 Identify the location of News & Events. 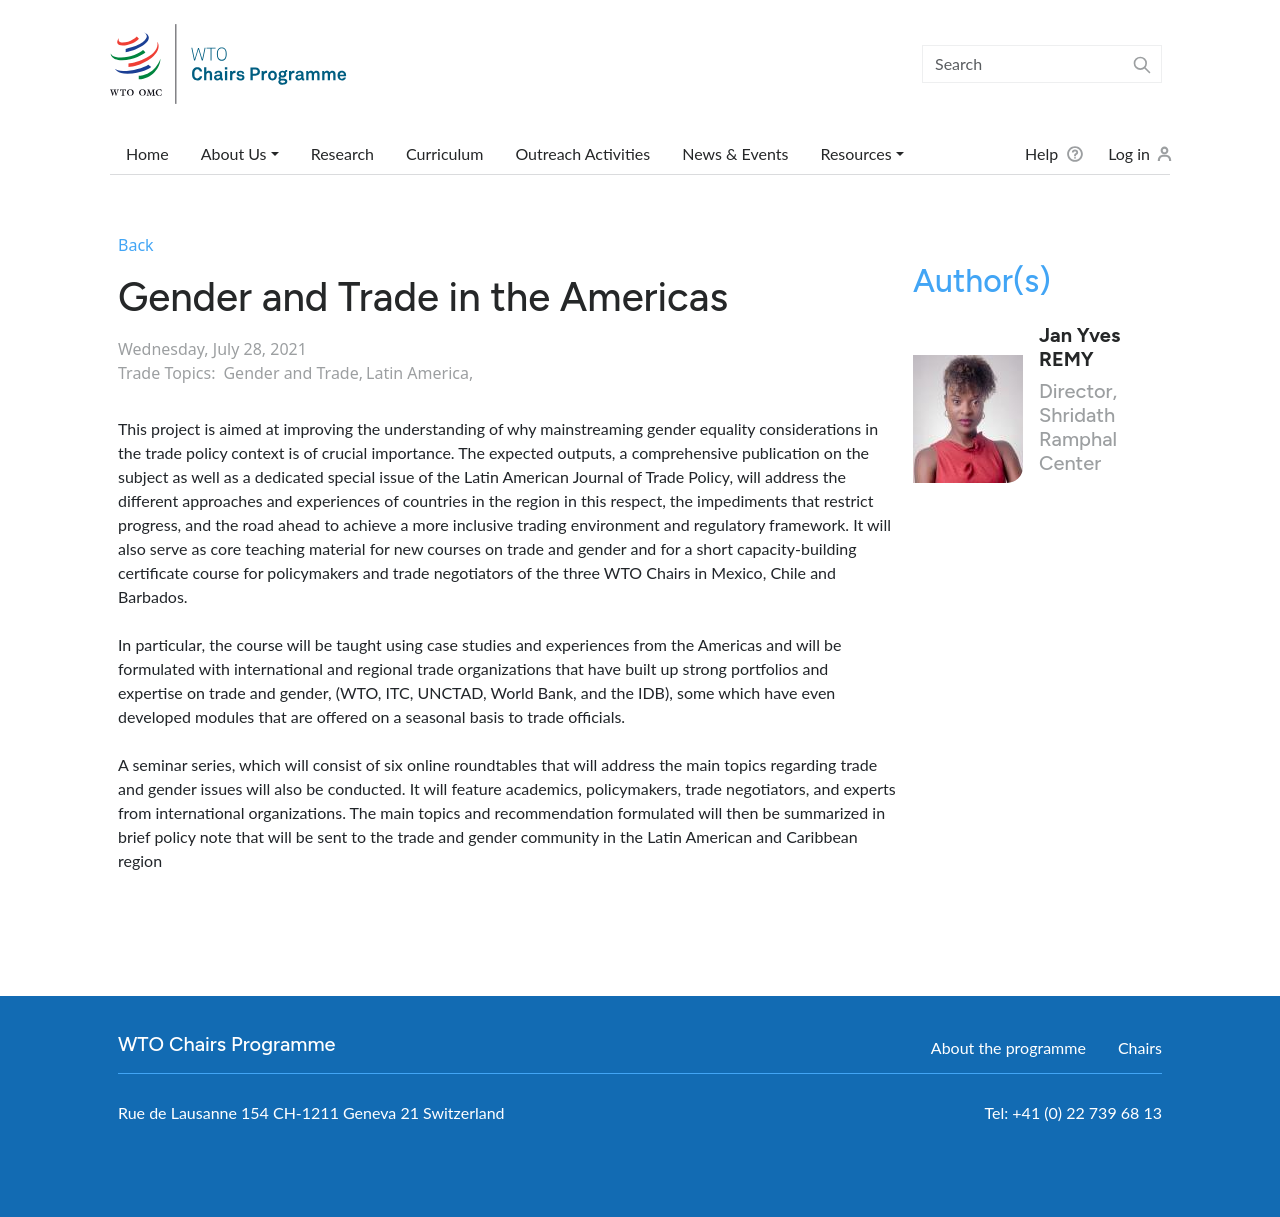
(735, 153).